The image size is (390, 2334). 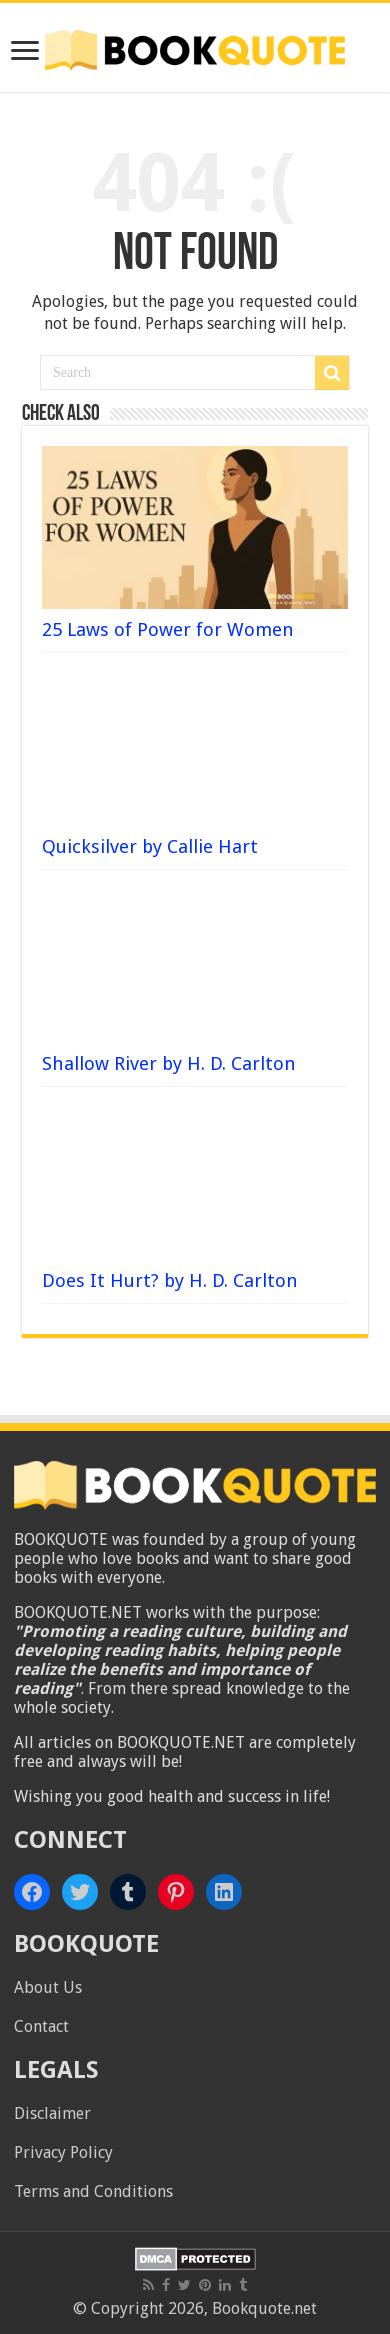 I want to click on Privacy Policy, so click(x=63, y=2152).